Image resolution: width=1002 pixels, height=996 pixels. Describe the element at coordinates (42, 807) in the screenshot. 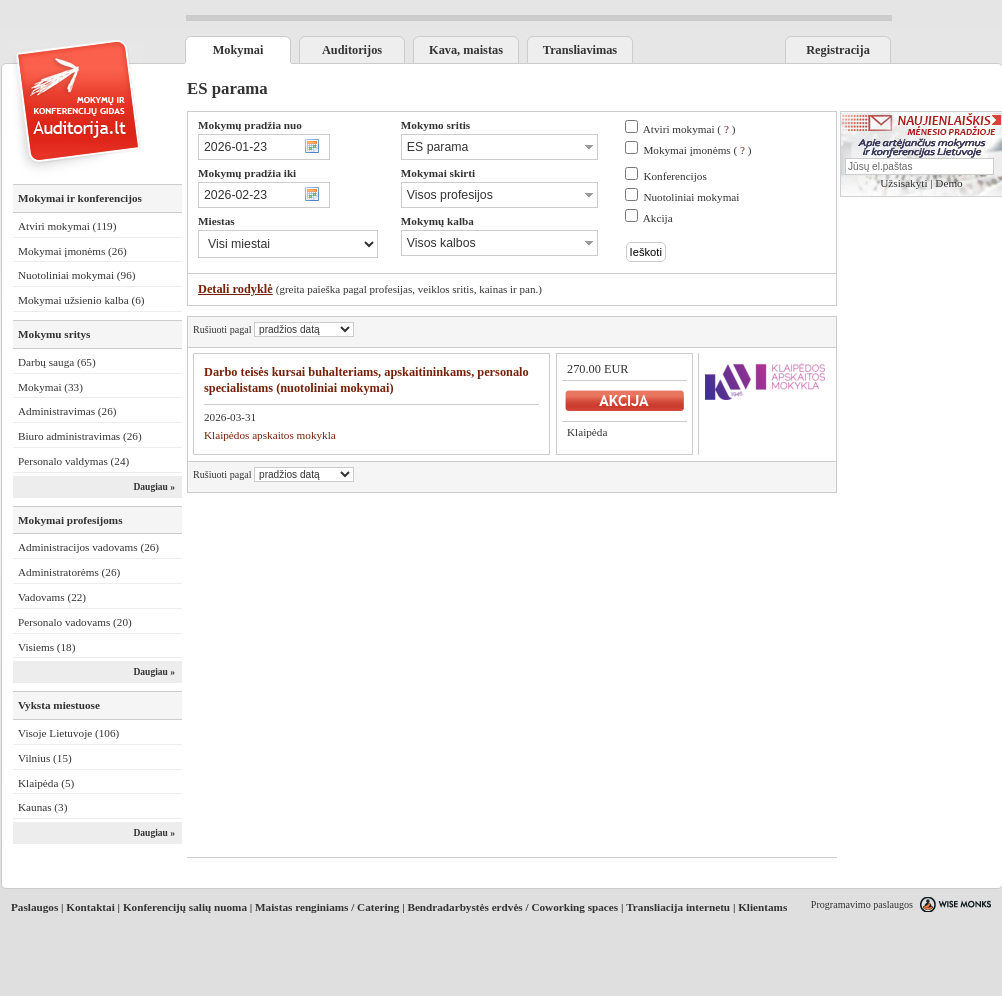

I see `Kaunas (3)` at that location.